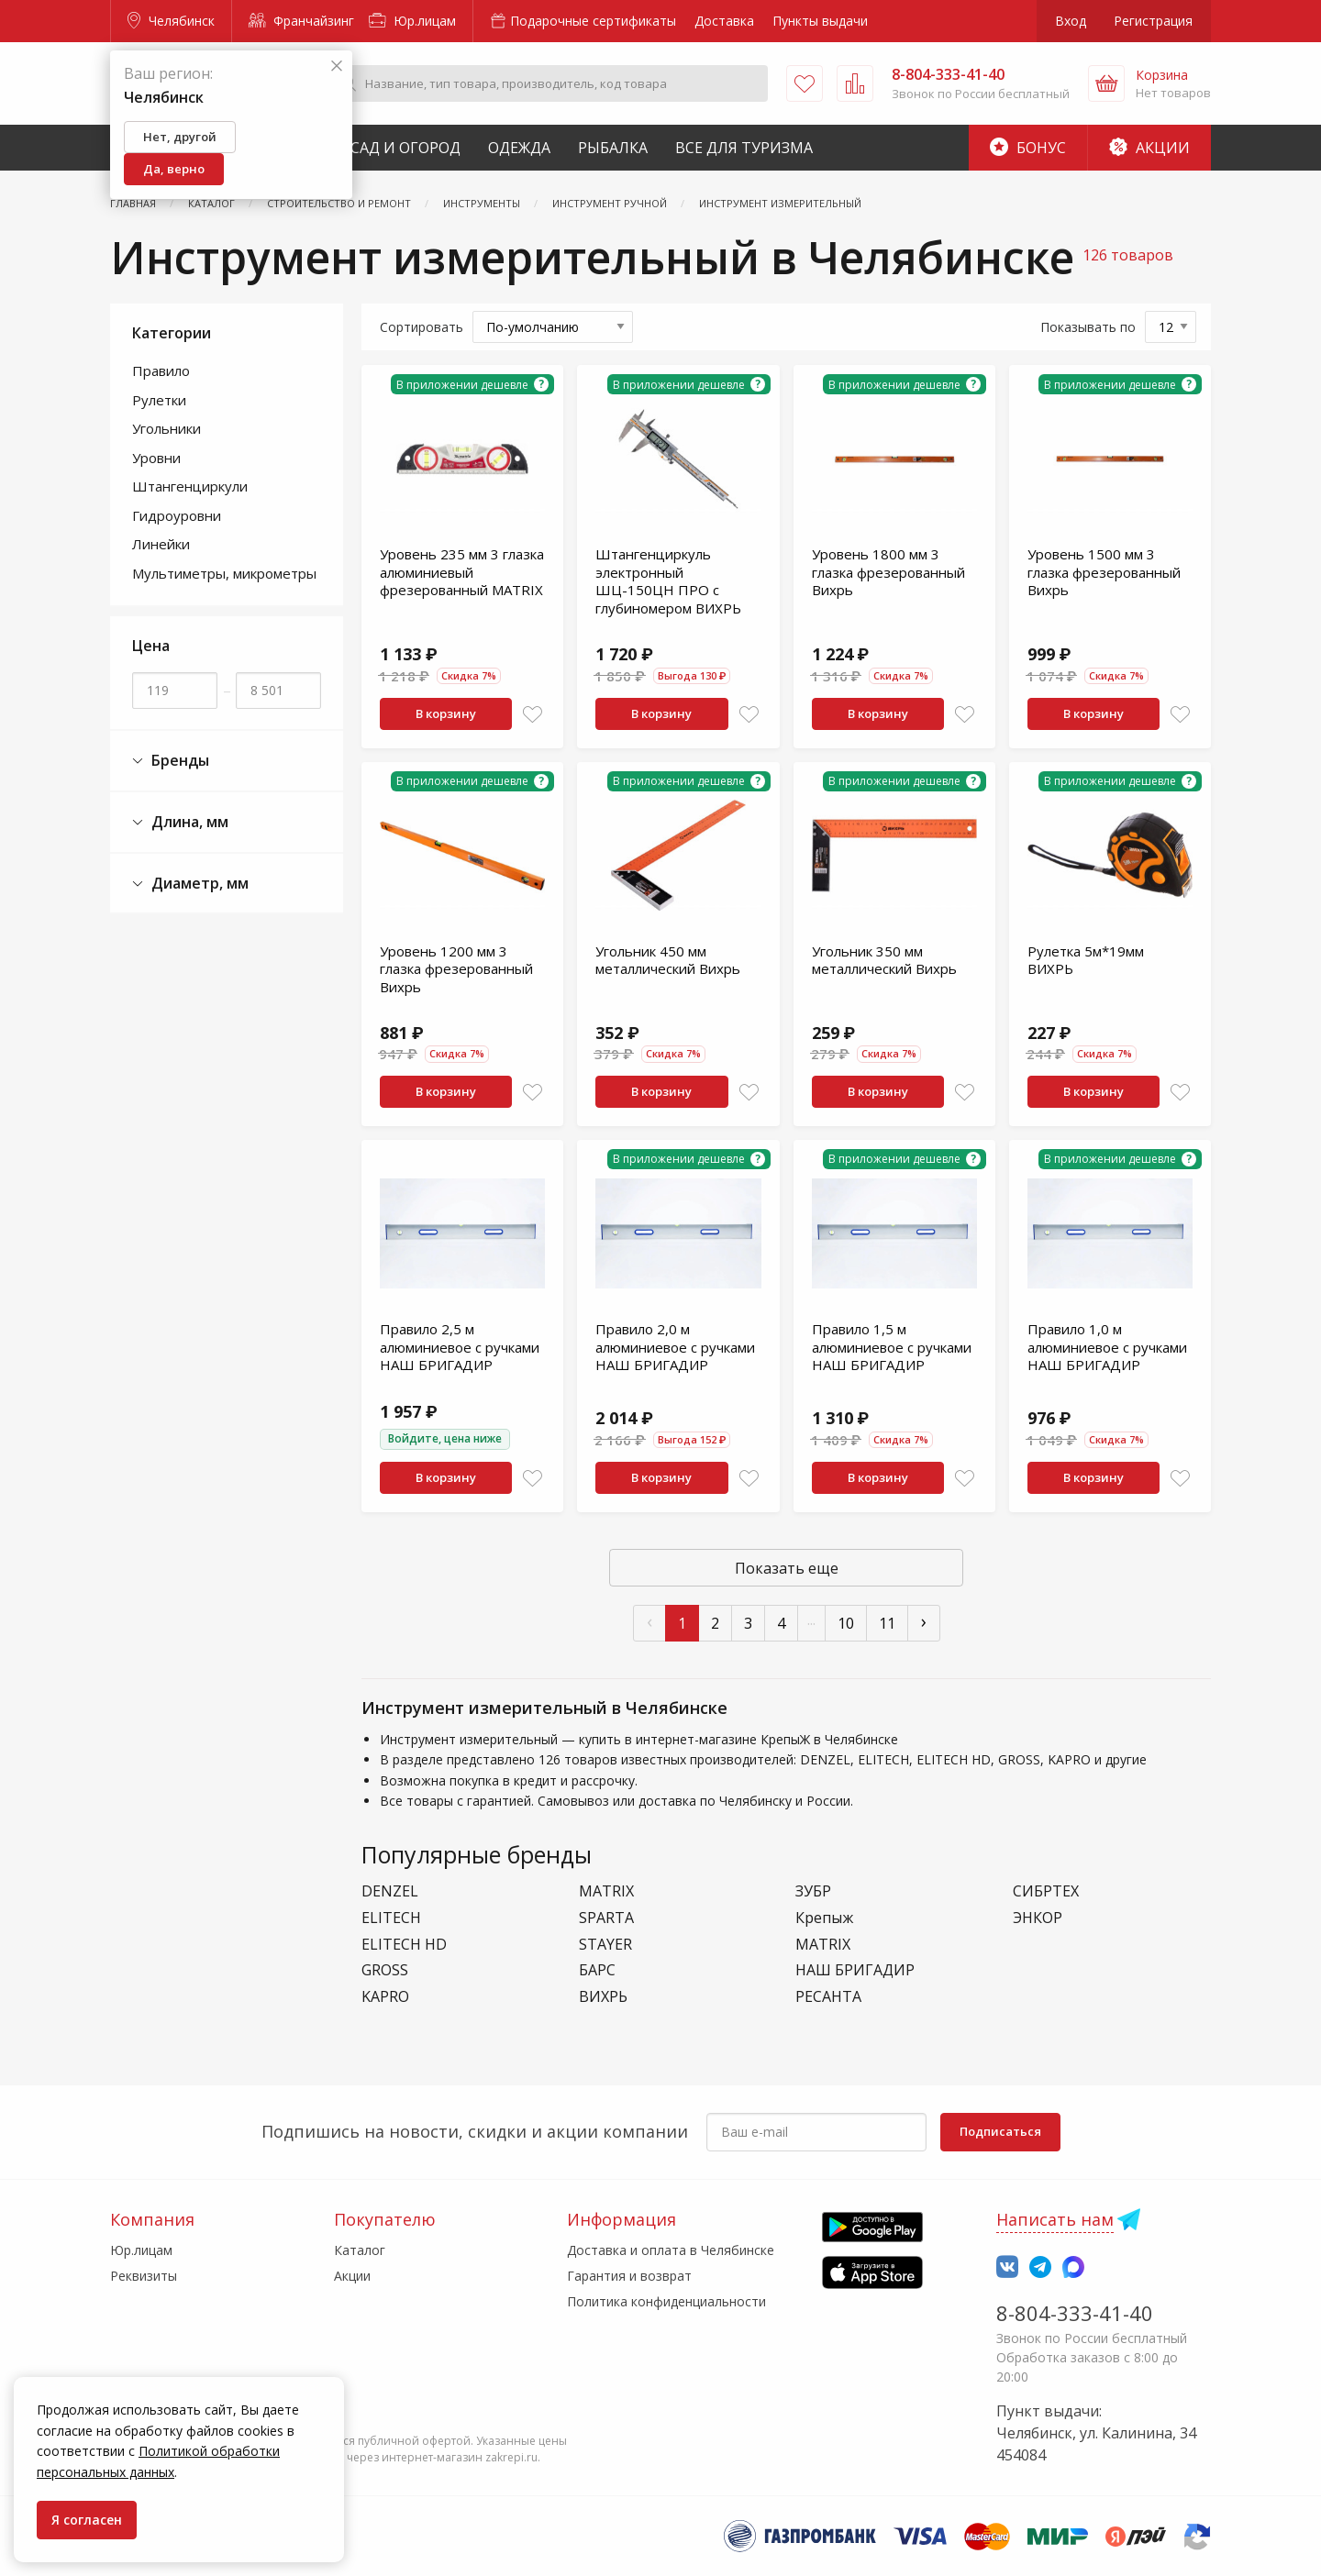 This screenshot has width=1321, height=2576. What do you see at coordinates (1055, 2219) in the screenshot?
I see `Написать нам` at bounding box center [1055, 2219].